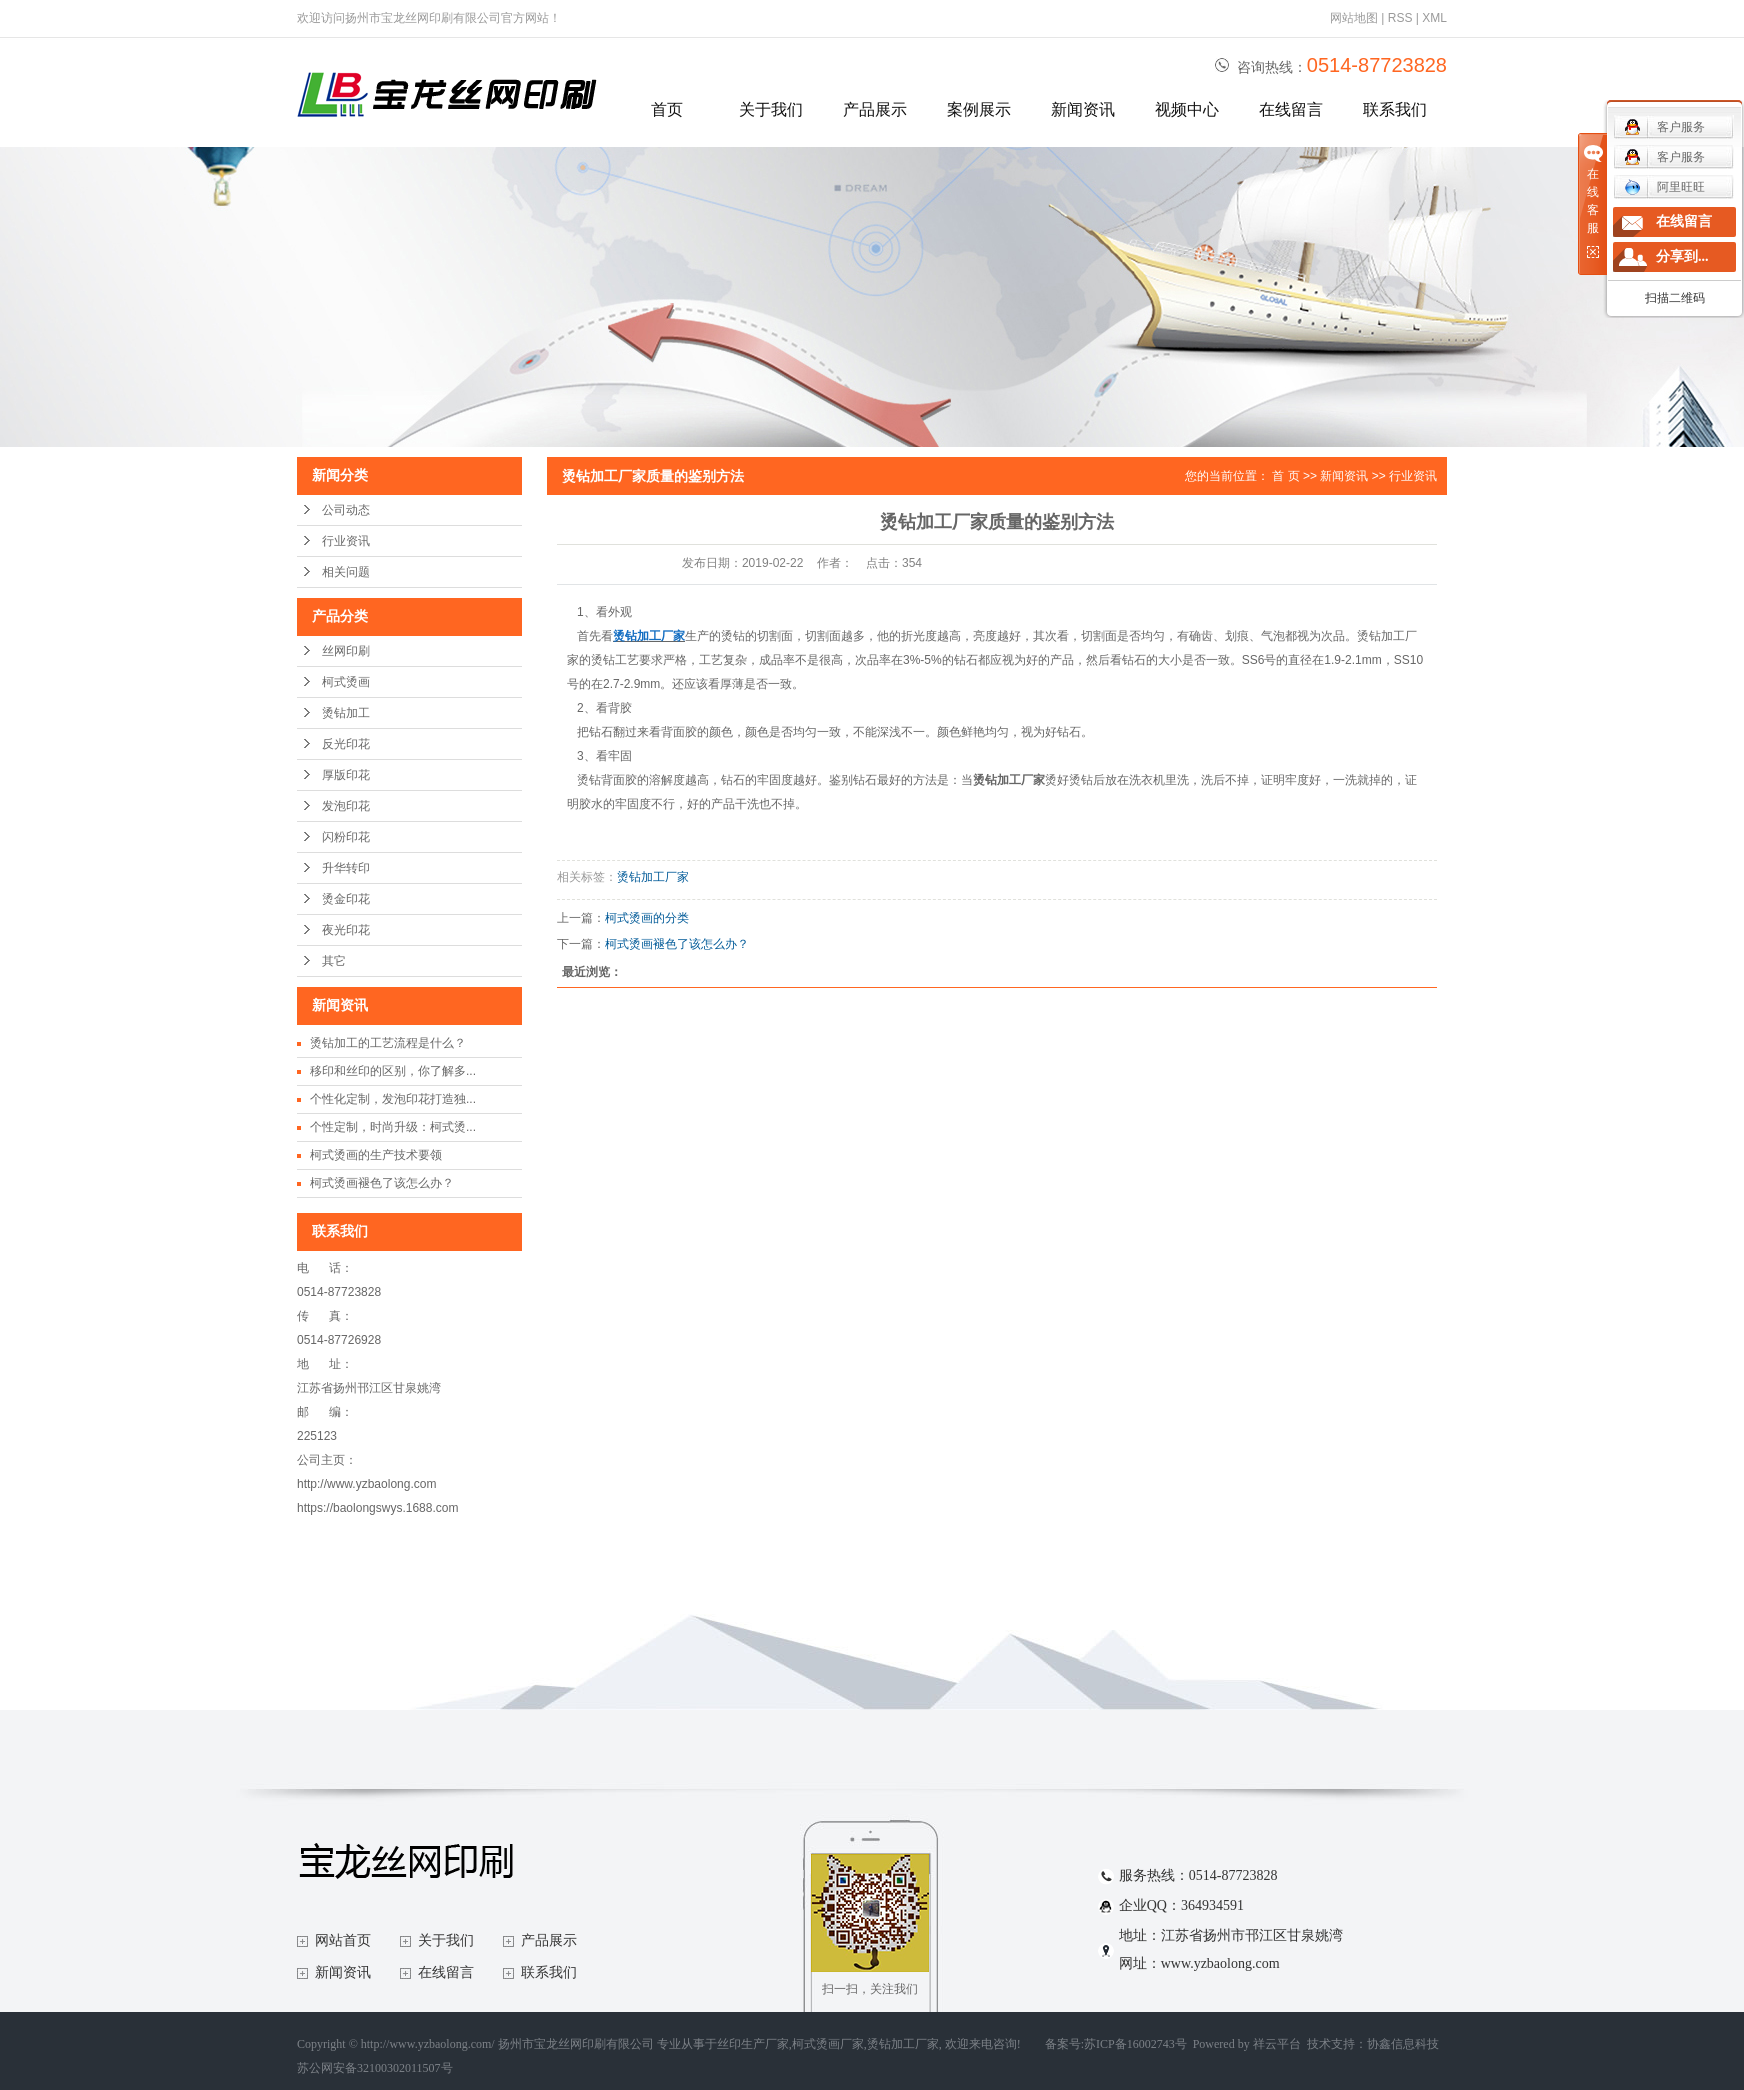 The width and height of the screenshot is (1744, 2090). I want to click on 柯式烫画厂家, so click(828, 2044).